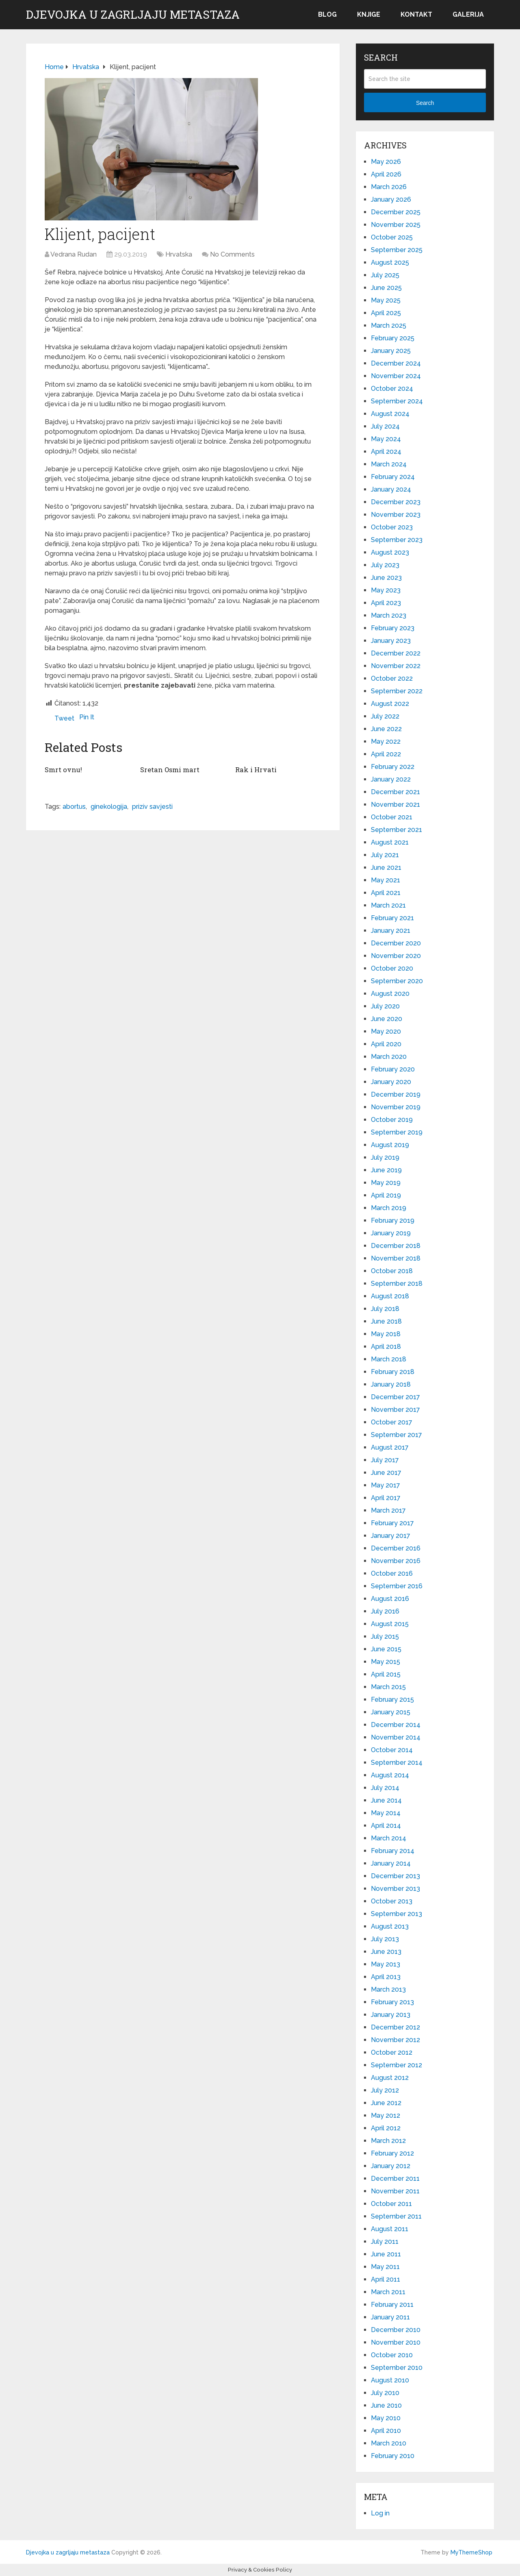  Describe the element at coordinates (391, 641) in the screenshot. I see `January 2023` at that location.